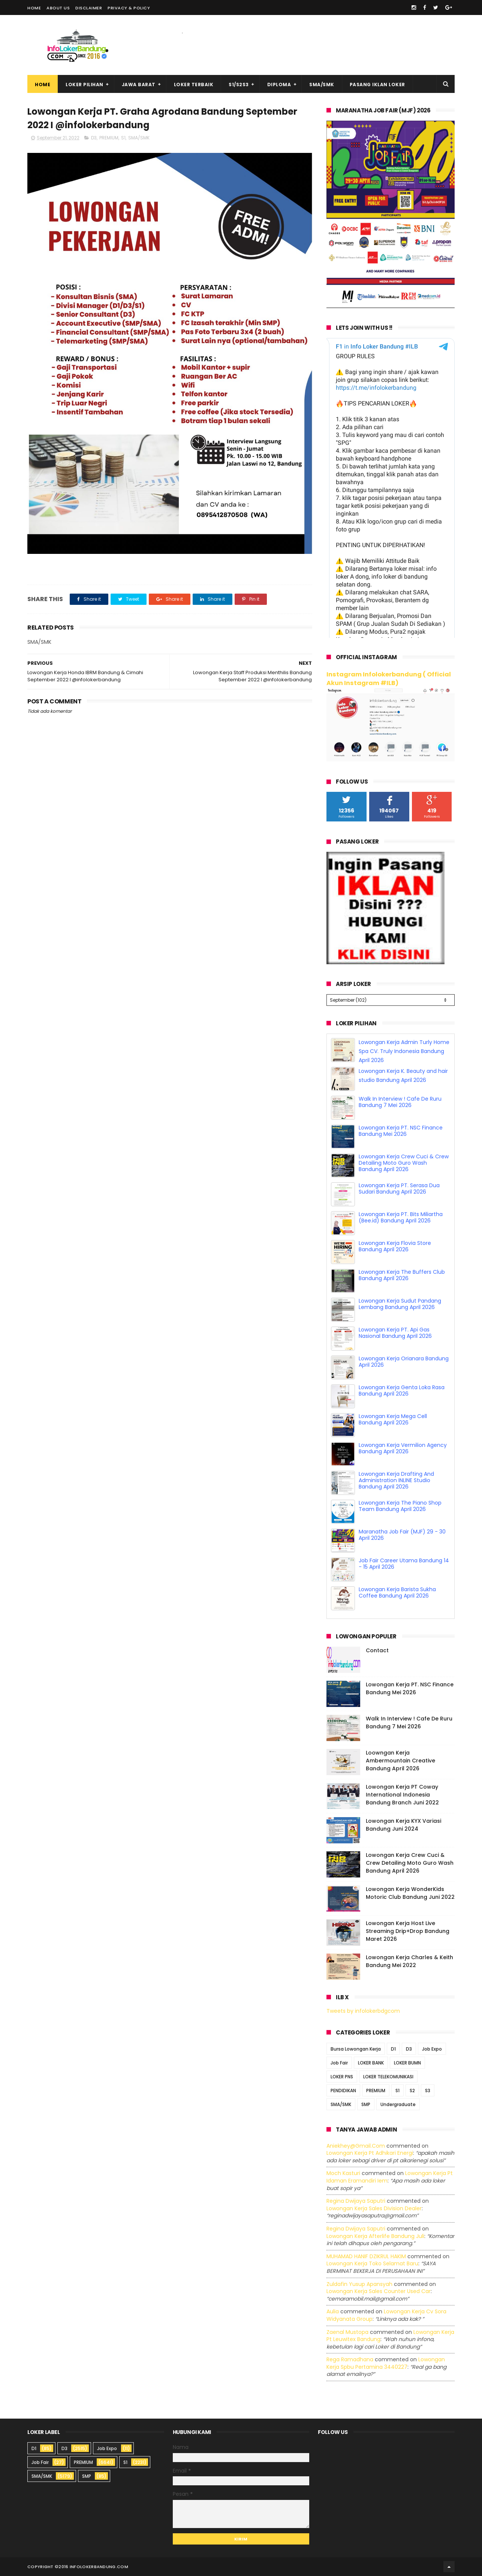 The height and width of the screenshot is (2576, 482). What do you see at coordinates (404, 1362) in the screenshot?
I see `Lowongan Kerja Orianara Bandung April 2026` at bounding box center [404, 1362].